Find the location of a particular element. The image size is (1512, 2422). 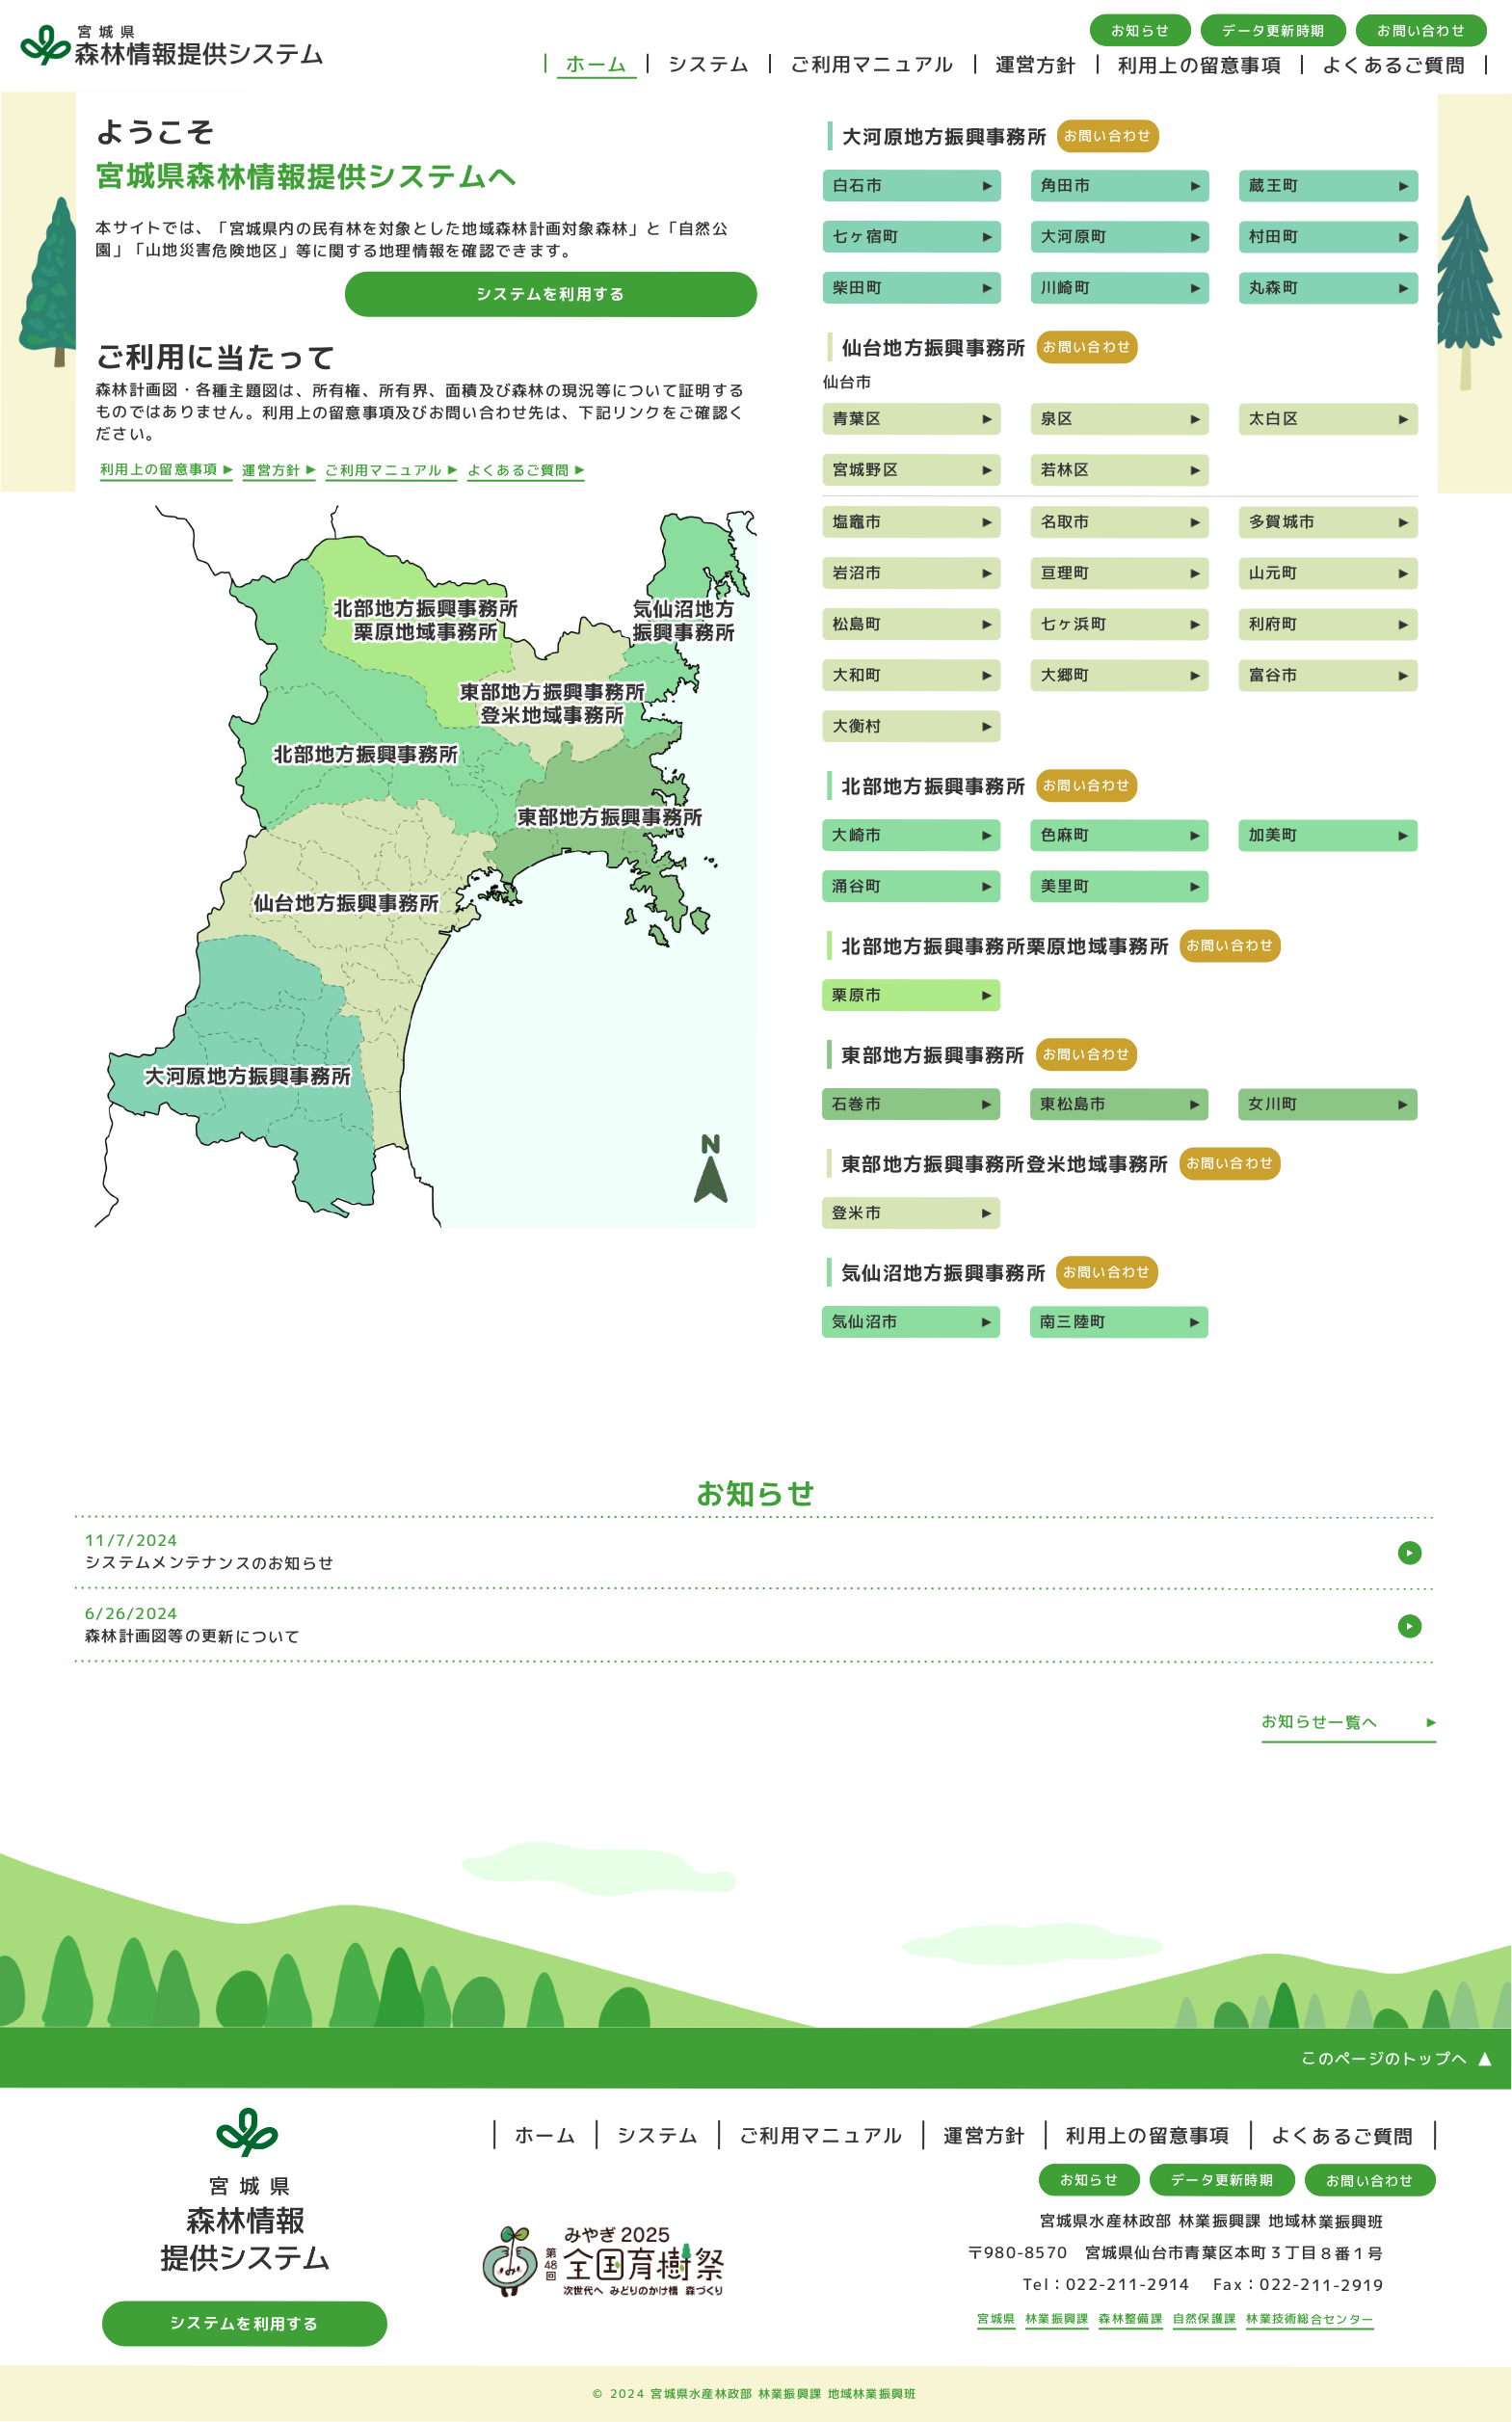

岩沼市 is located at coordinates (858, 572).